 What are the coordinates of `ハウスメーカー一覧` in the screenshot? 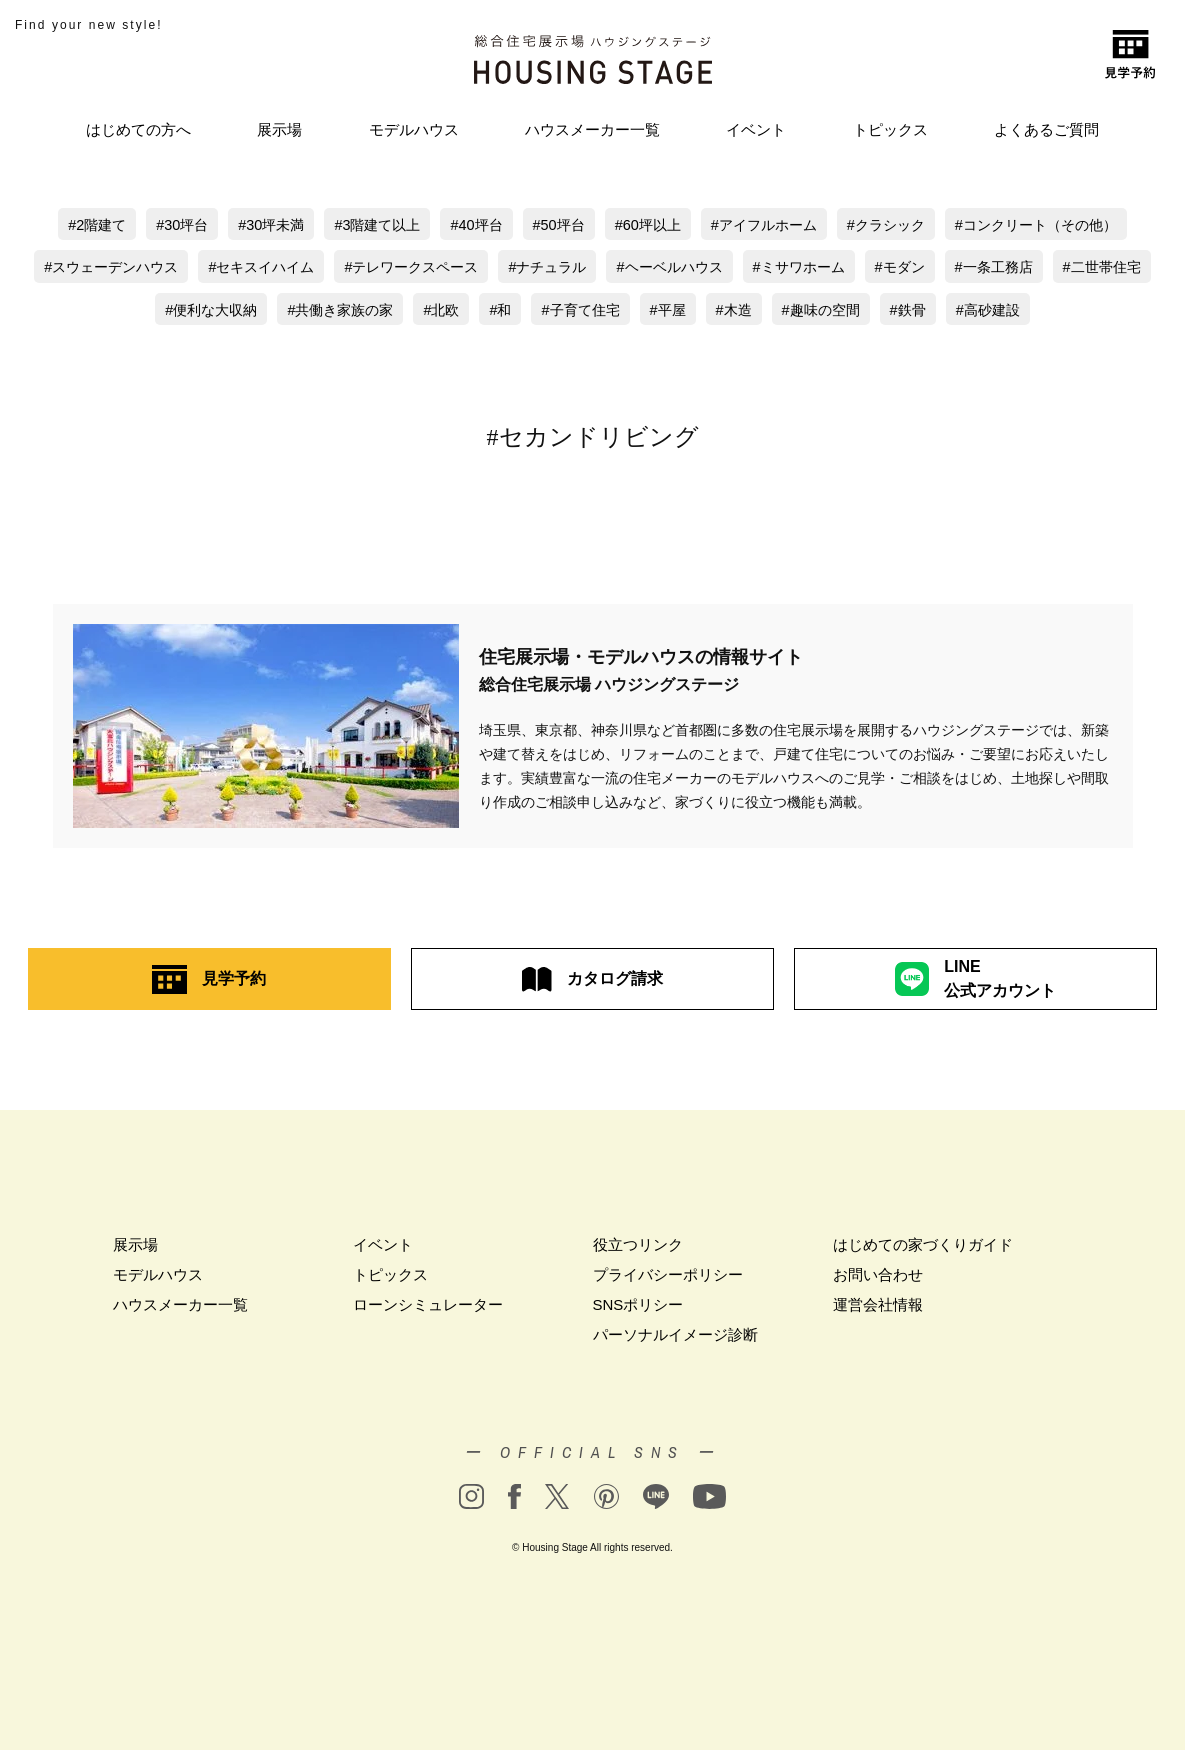 It's located at (592, 129).